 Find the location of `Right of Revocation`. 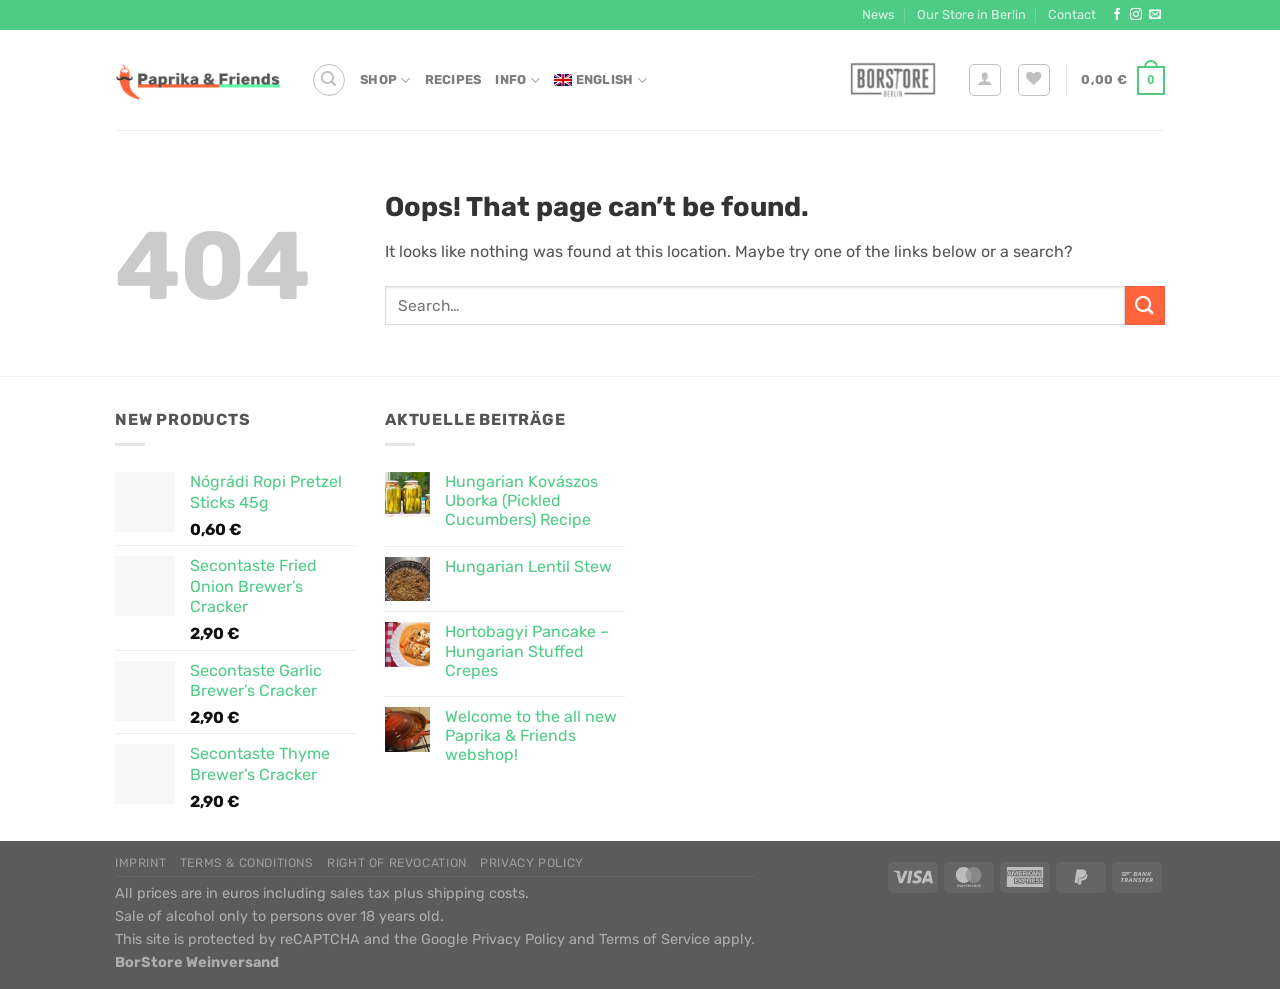

Right of Revocation is located at coordinates (397, 863).